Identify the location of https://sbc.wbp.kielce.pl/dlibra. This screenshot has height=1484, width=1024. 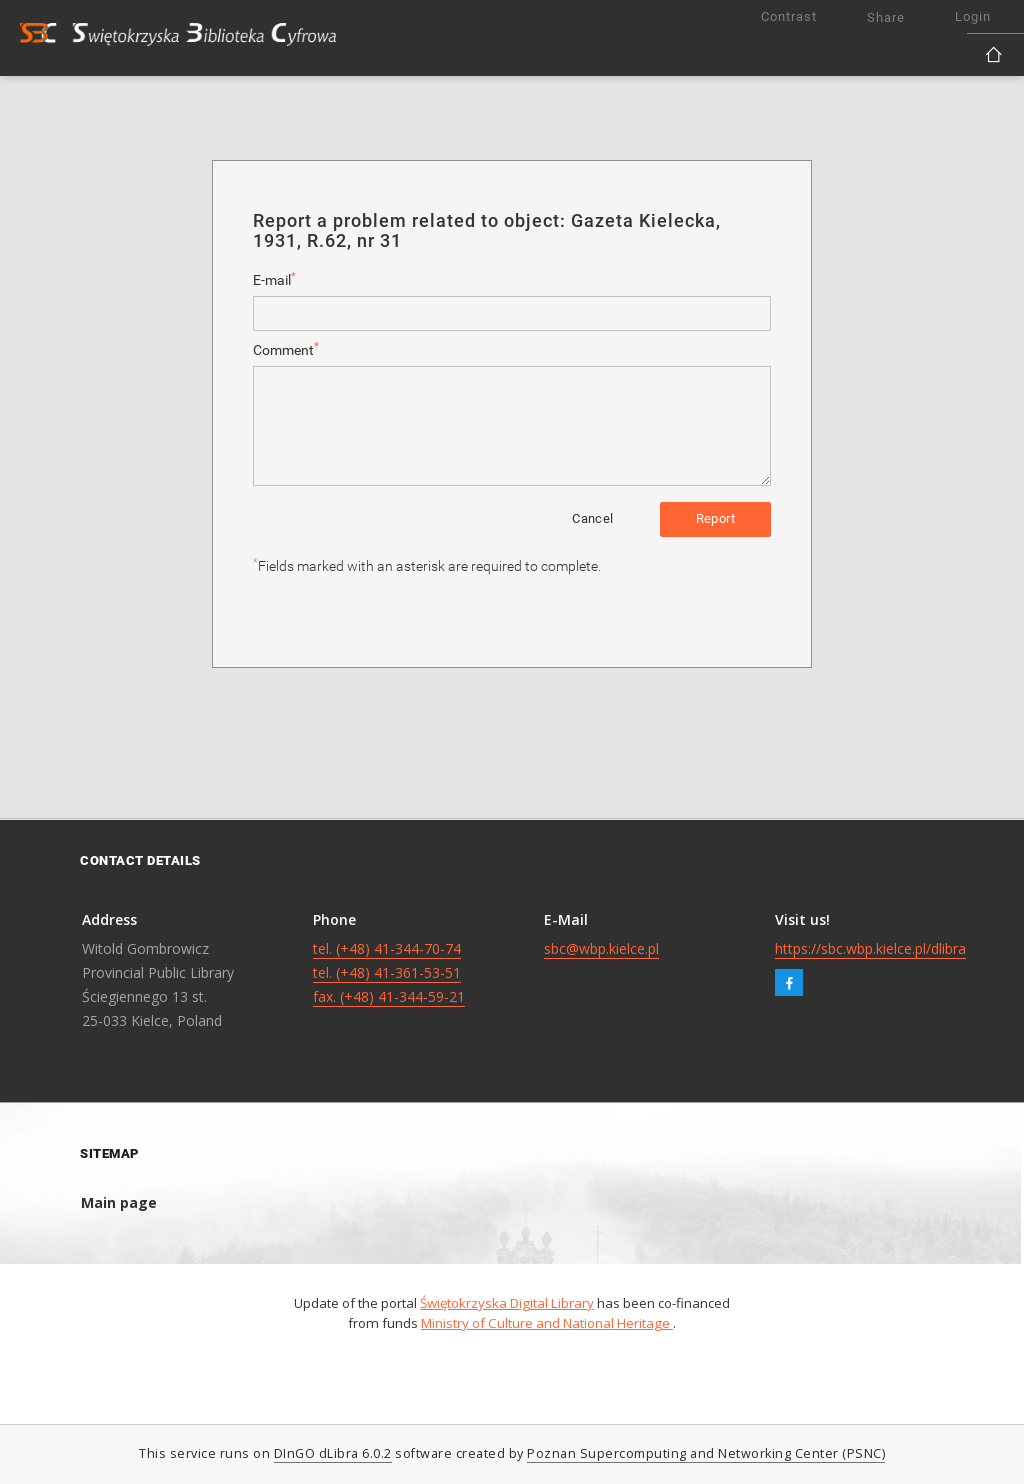
(870, 948).